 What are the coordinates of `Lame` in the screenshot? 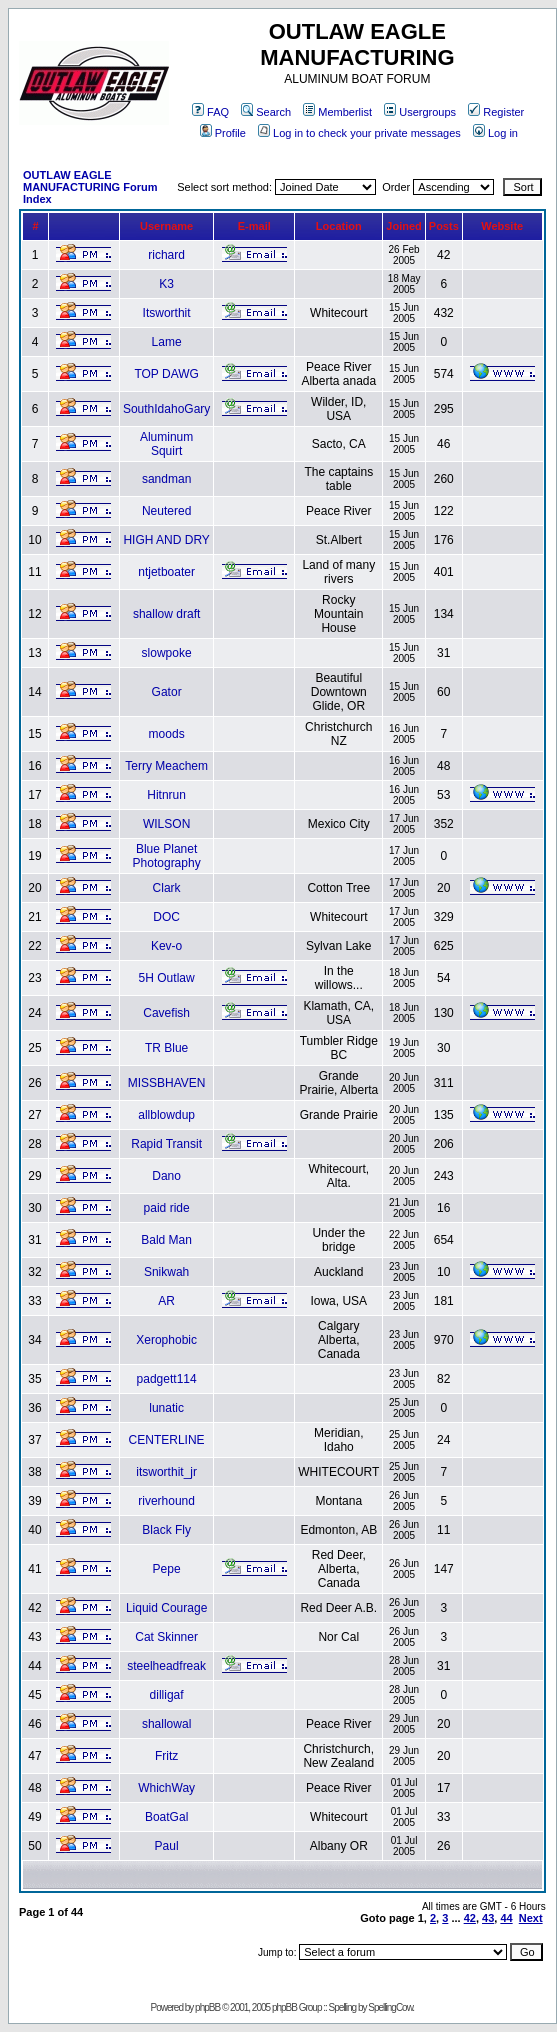 It's located at (167, 342).